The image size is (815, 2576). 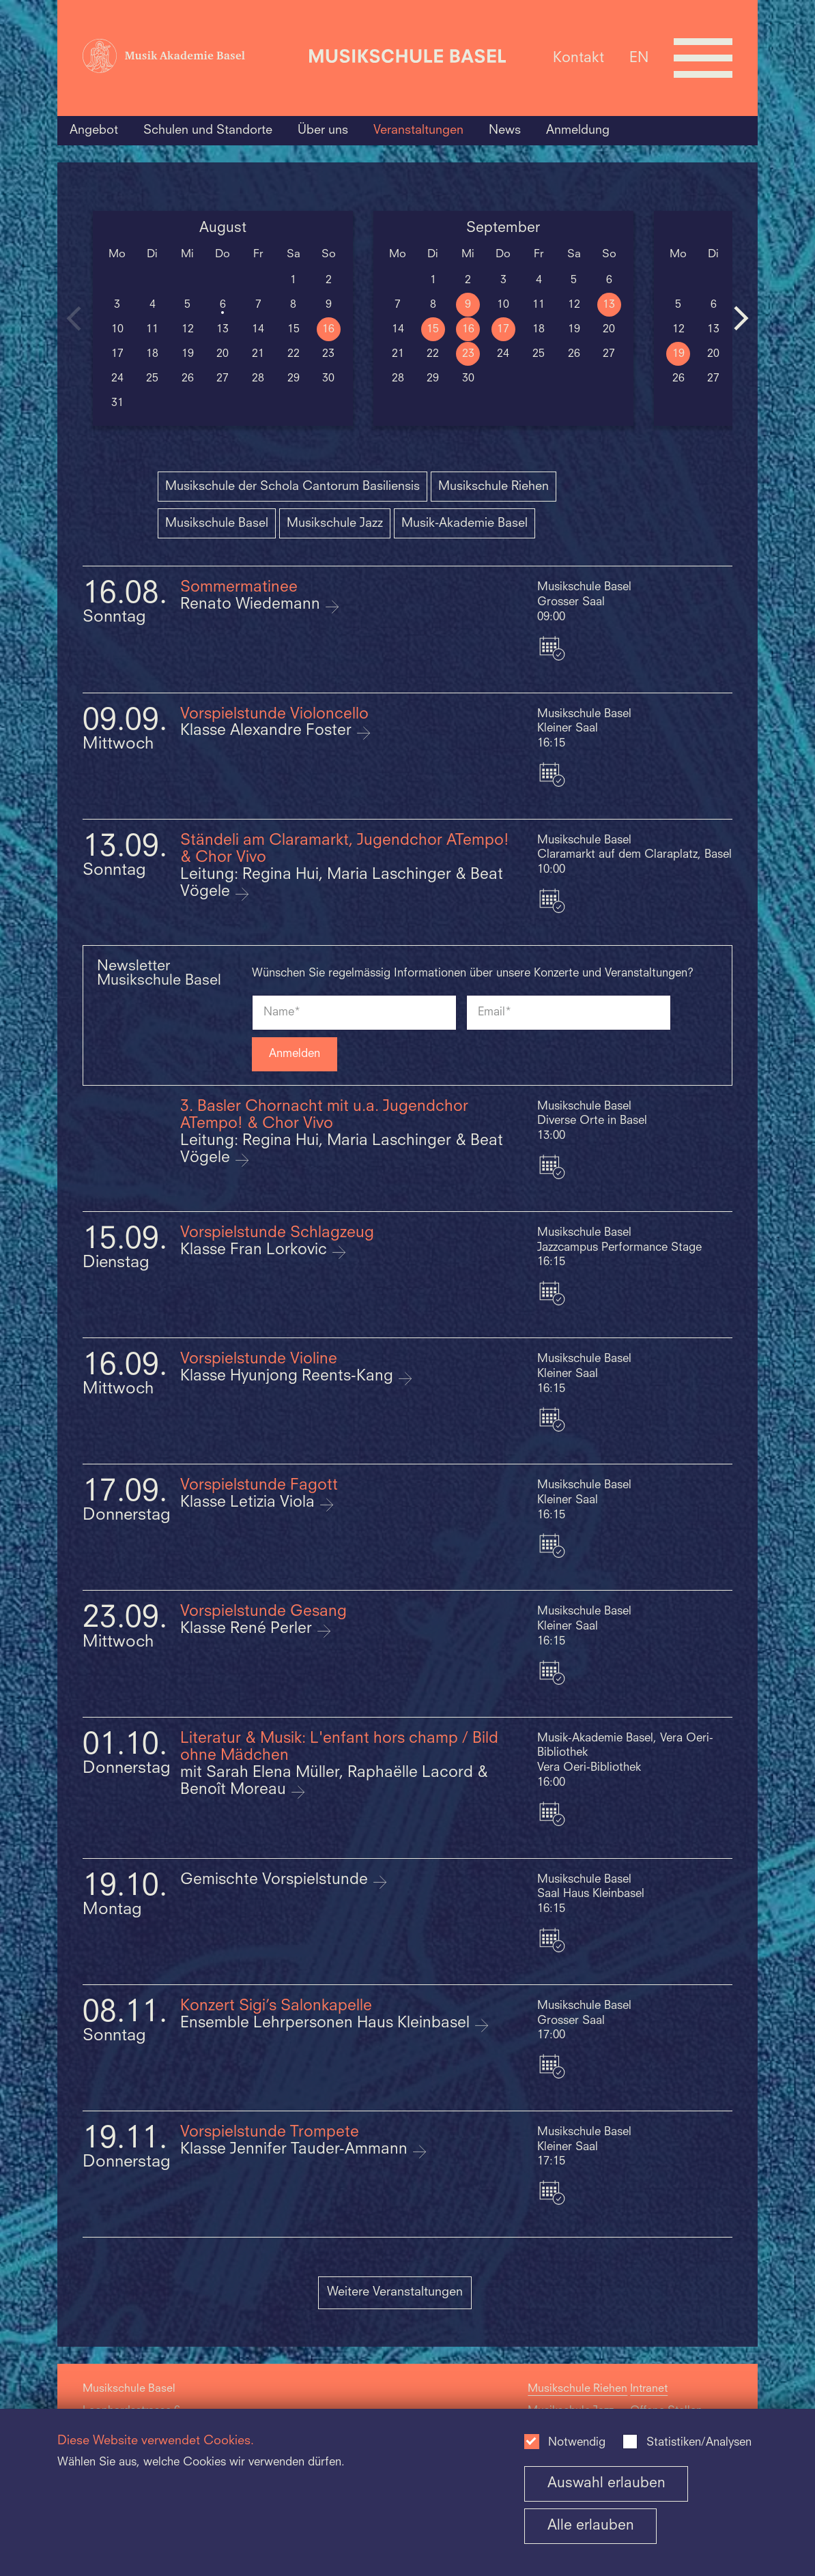 I want to click on Klasse Letizia Viola, so click(x=249, y=1503).